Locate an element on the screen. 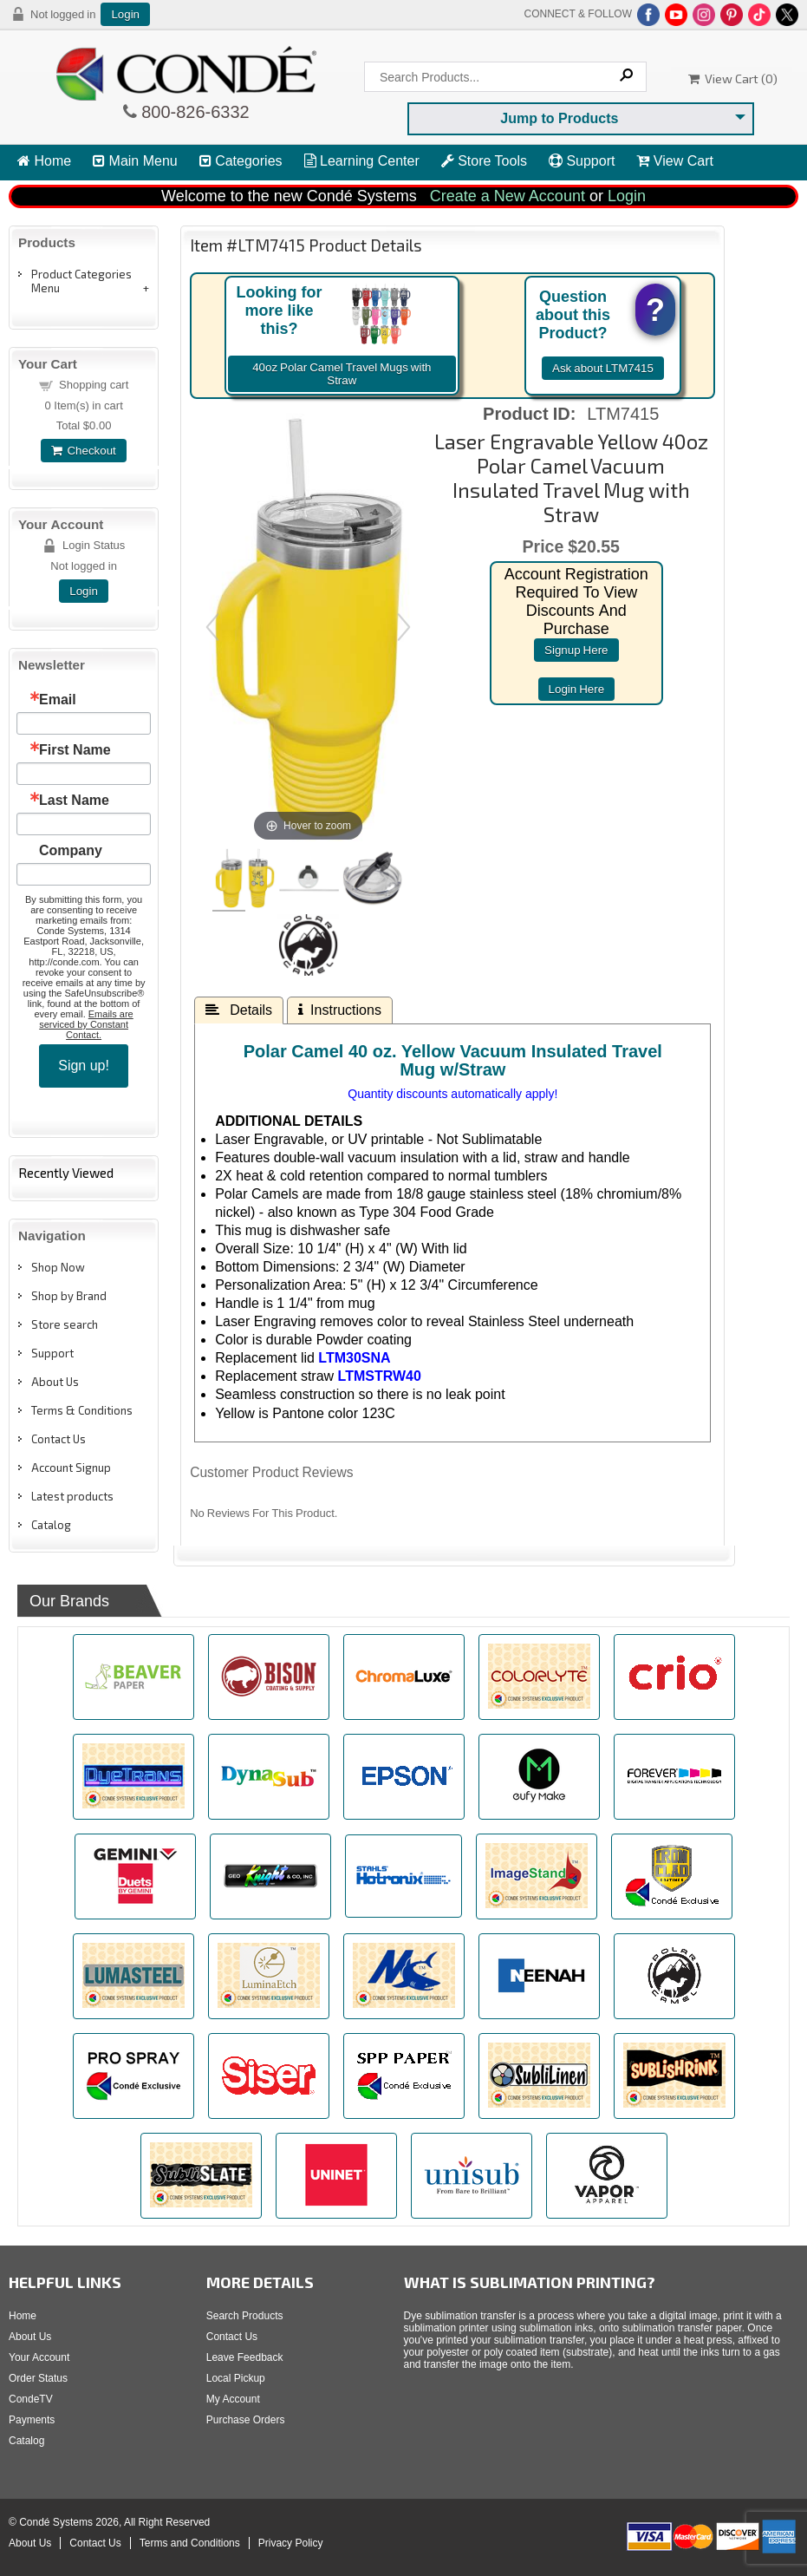 The height and width of the screenshot is (2576, 807). Sign up! is located at coordinates (83, 1065).